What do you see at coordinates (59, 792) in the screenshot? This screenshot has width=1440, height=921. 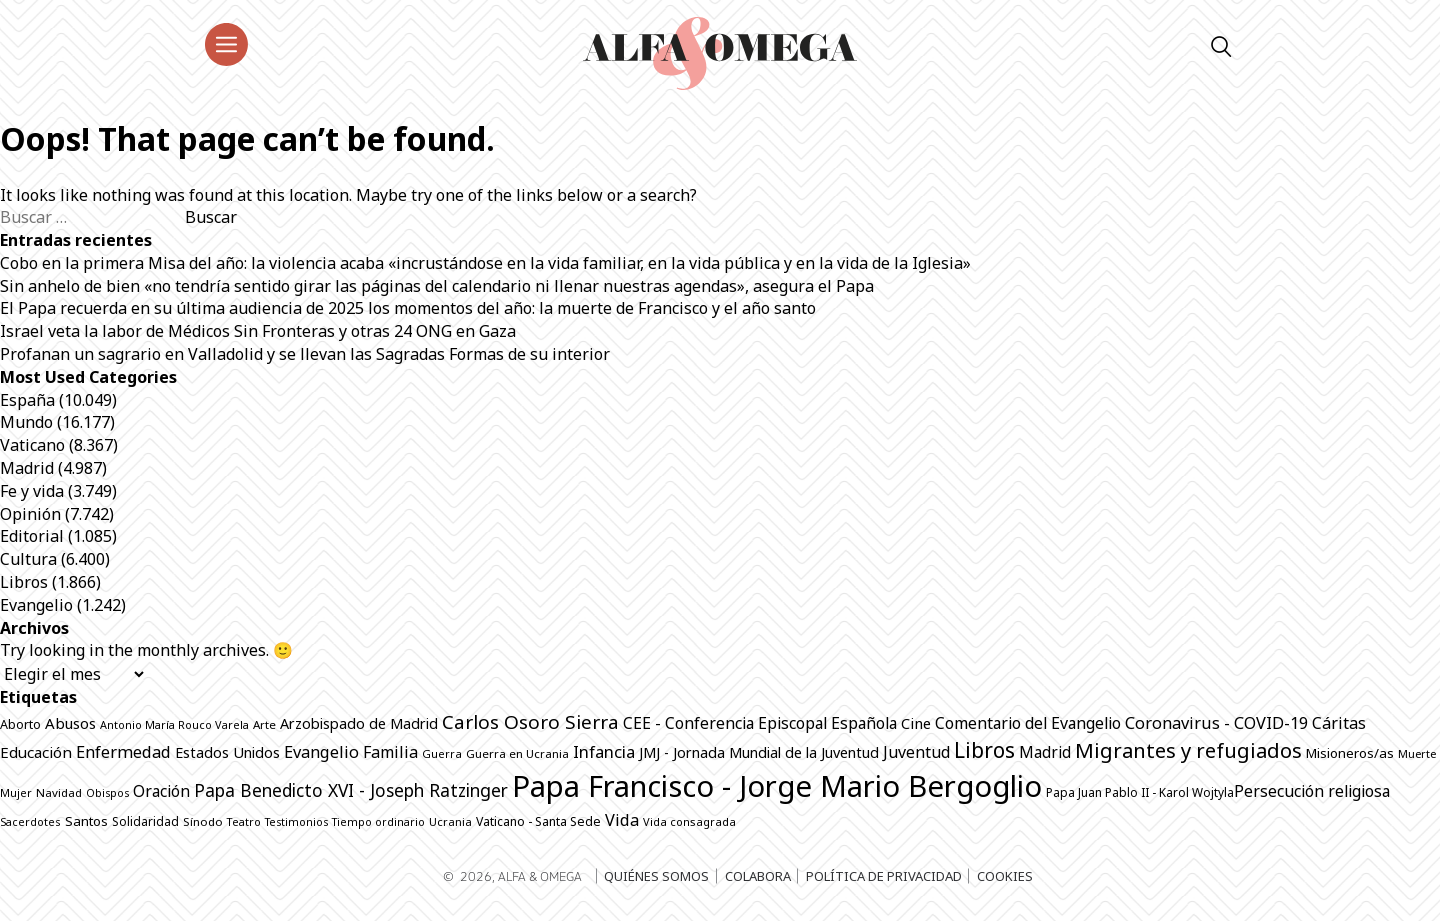 I see `Navidad [Navidad (679 elementos)]` at bounding box center [59, 792].